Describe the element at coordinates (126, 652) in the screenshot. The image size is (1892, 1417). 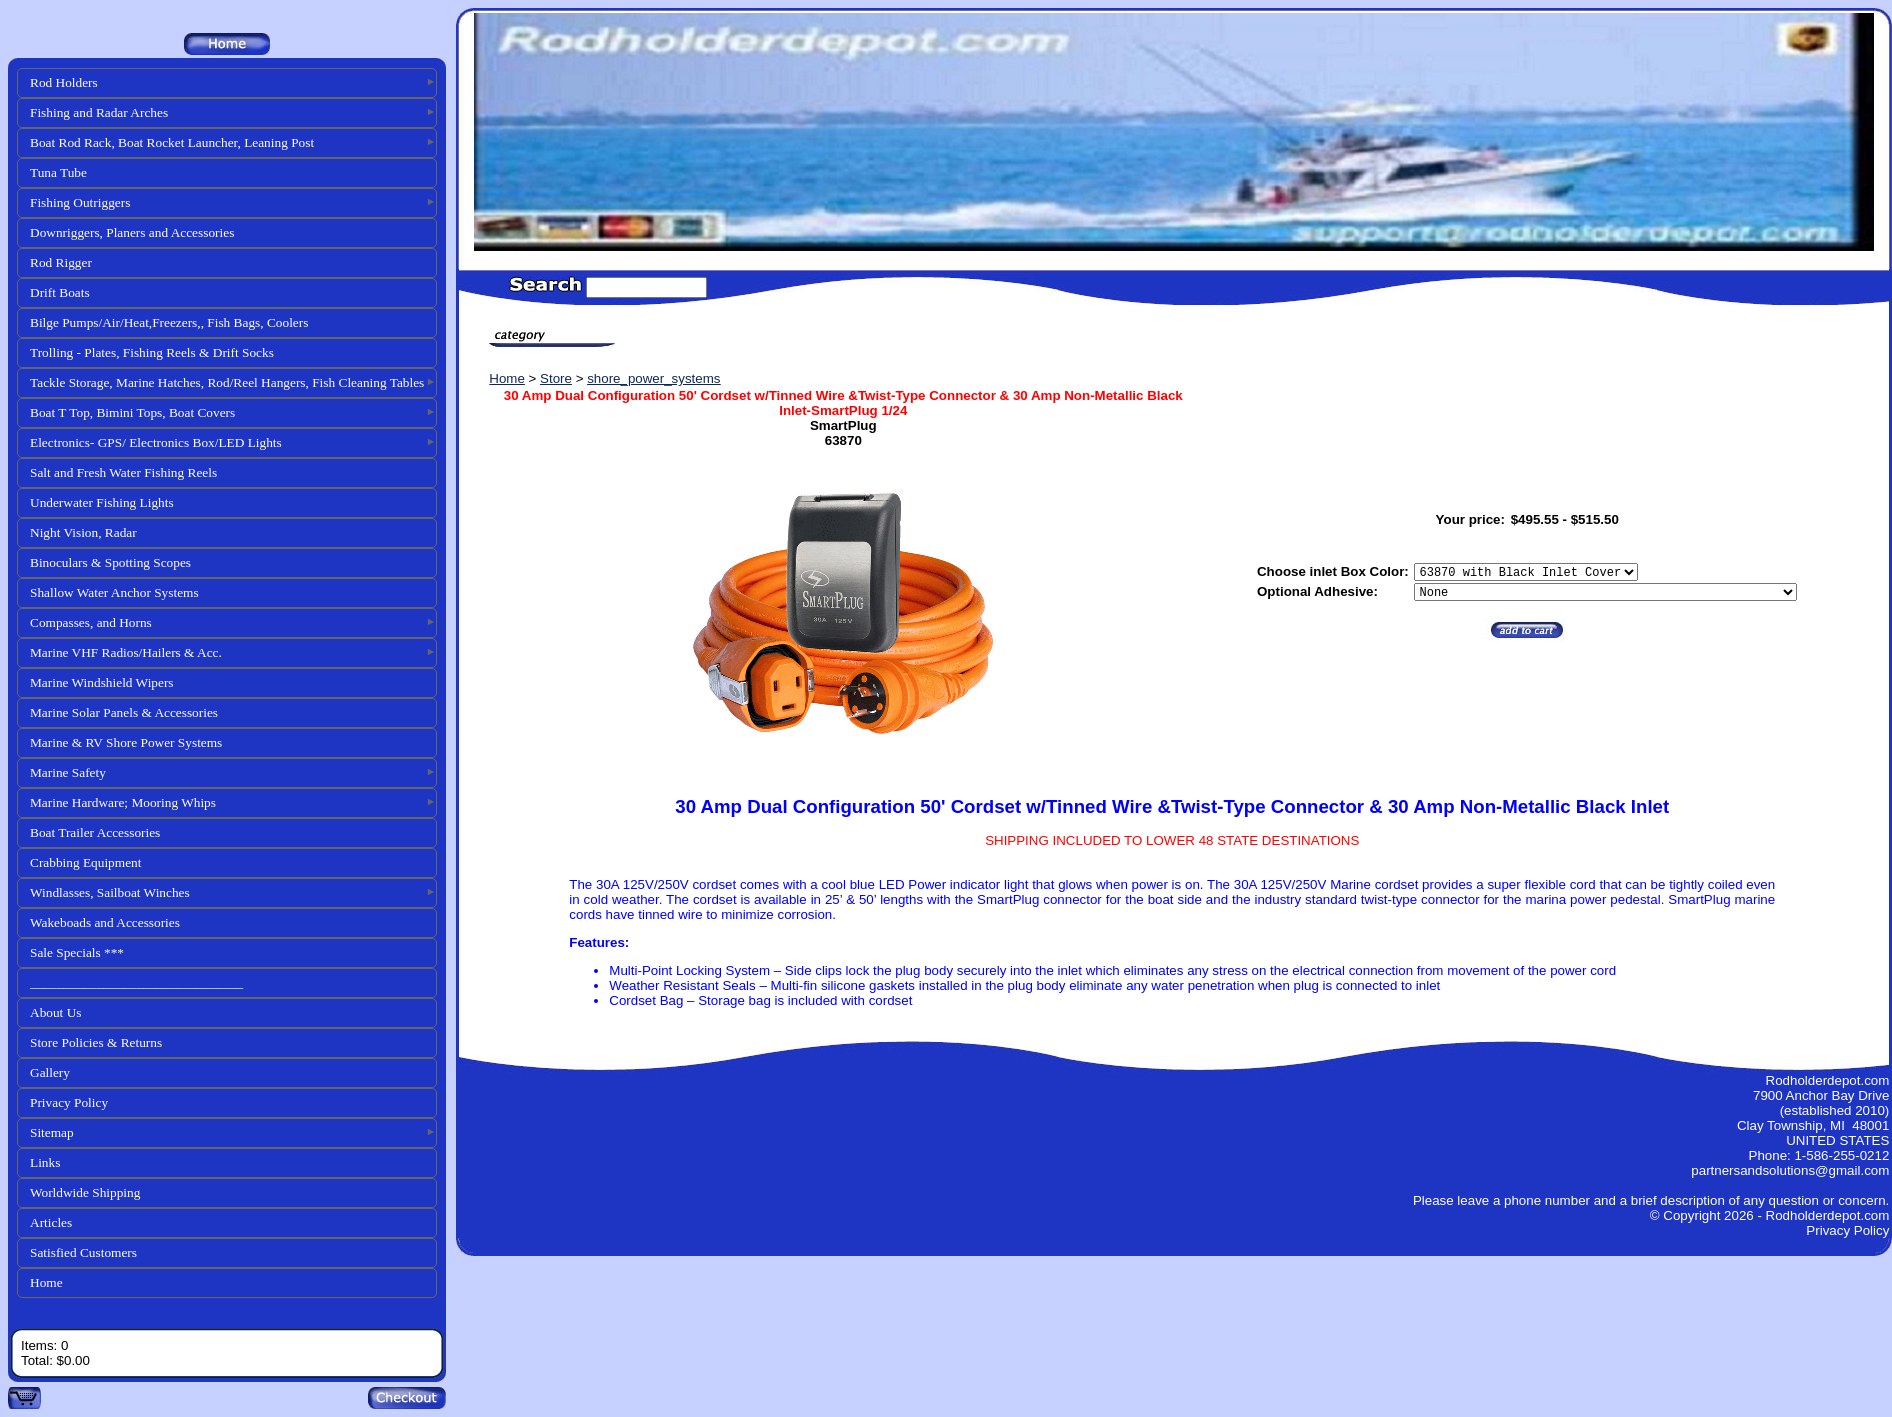
I see `Marine VHF Radios/Hailers & Acc.` at that location.